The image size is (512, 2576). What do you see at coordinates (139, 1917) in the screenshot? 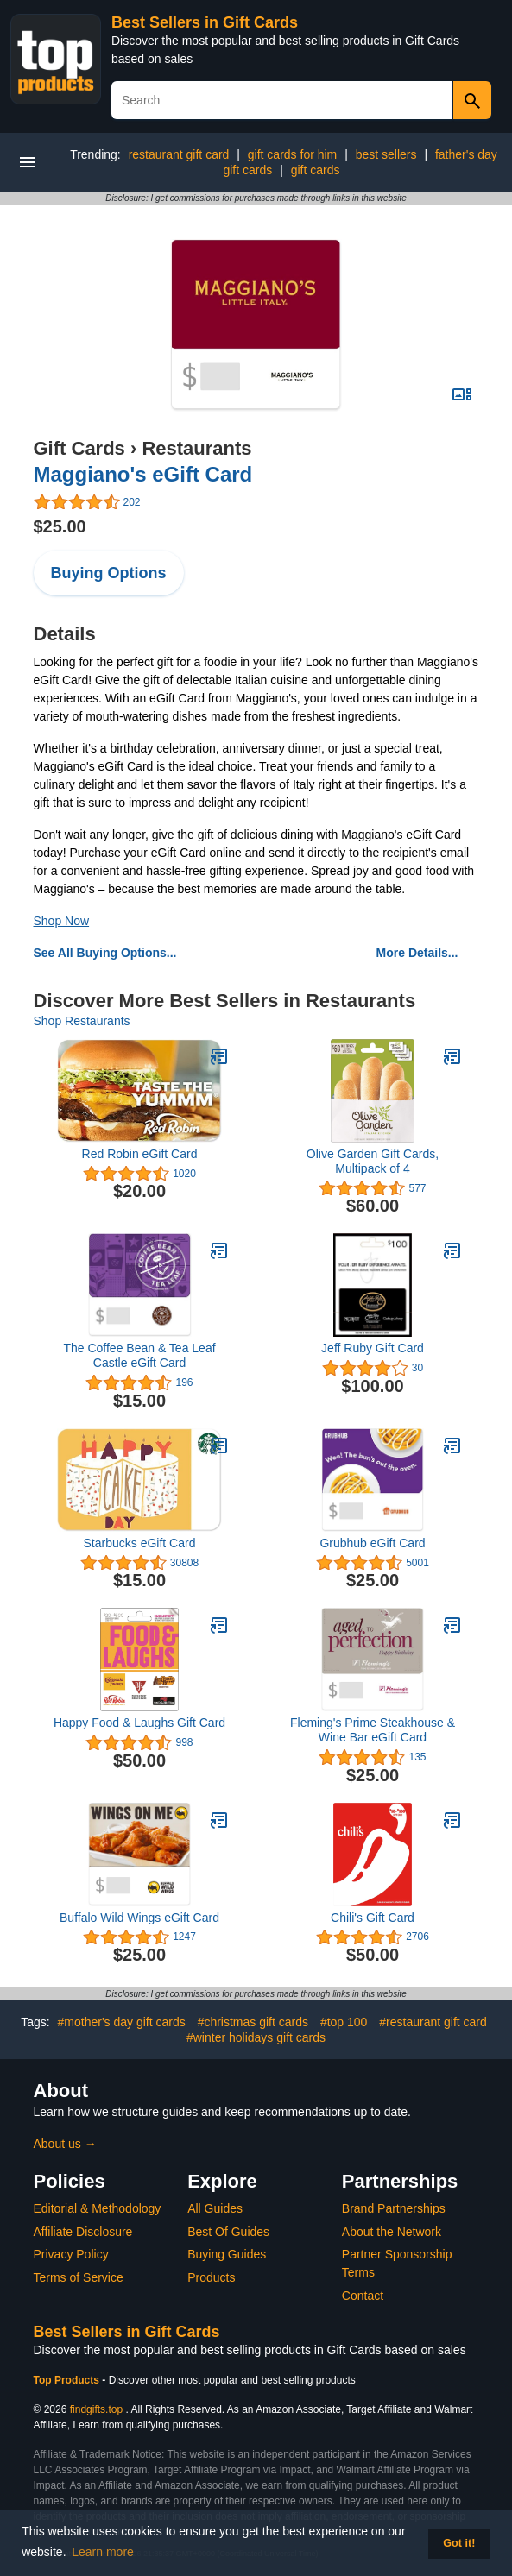
I see `Buffalo Wild Wings eGift Card` at bounding box center [139, 1917].